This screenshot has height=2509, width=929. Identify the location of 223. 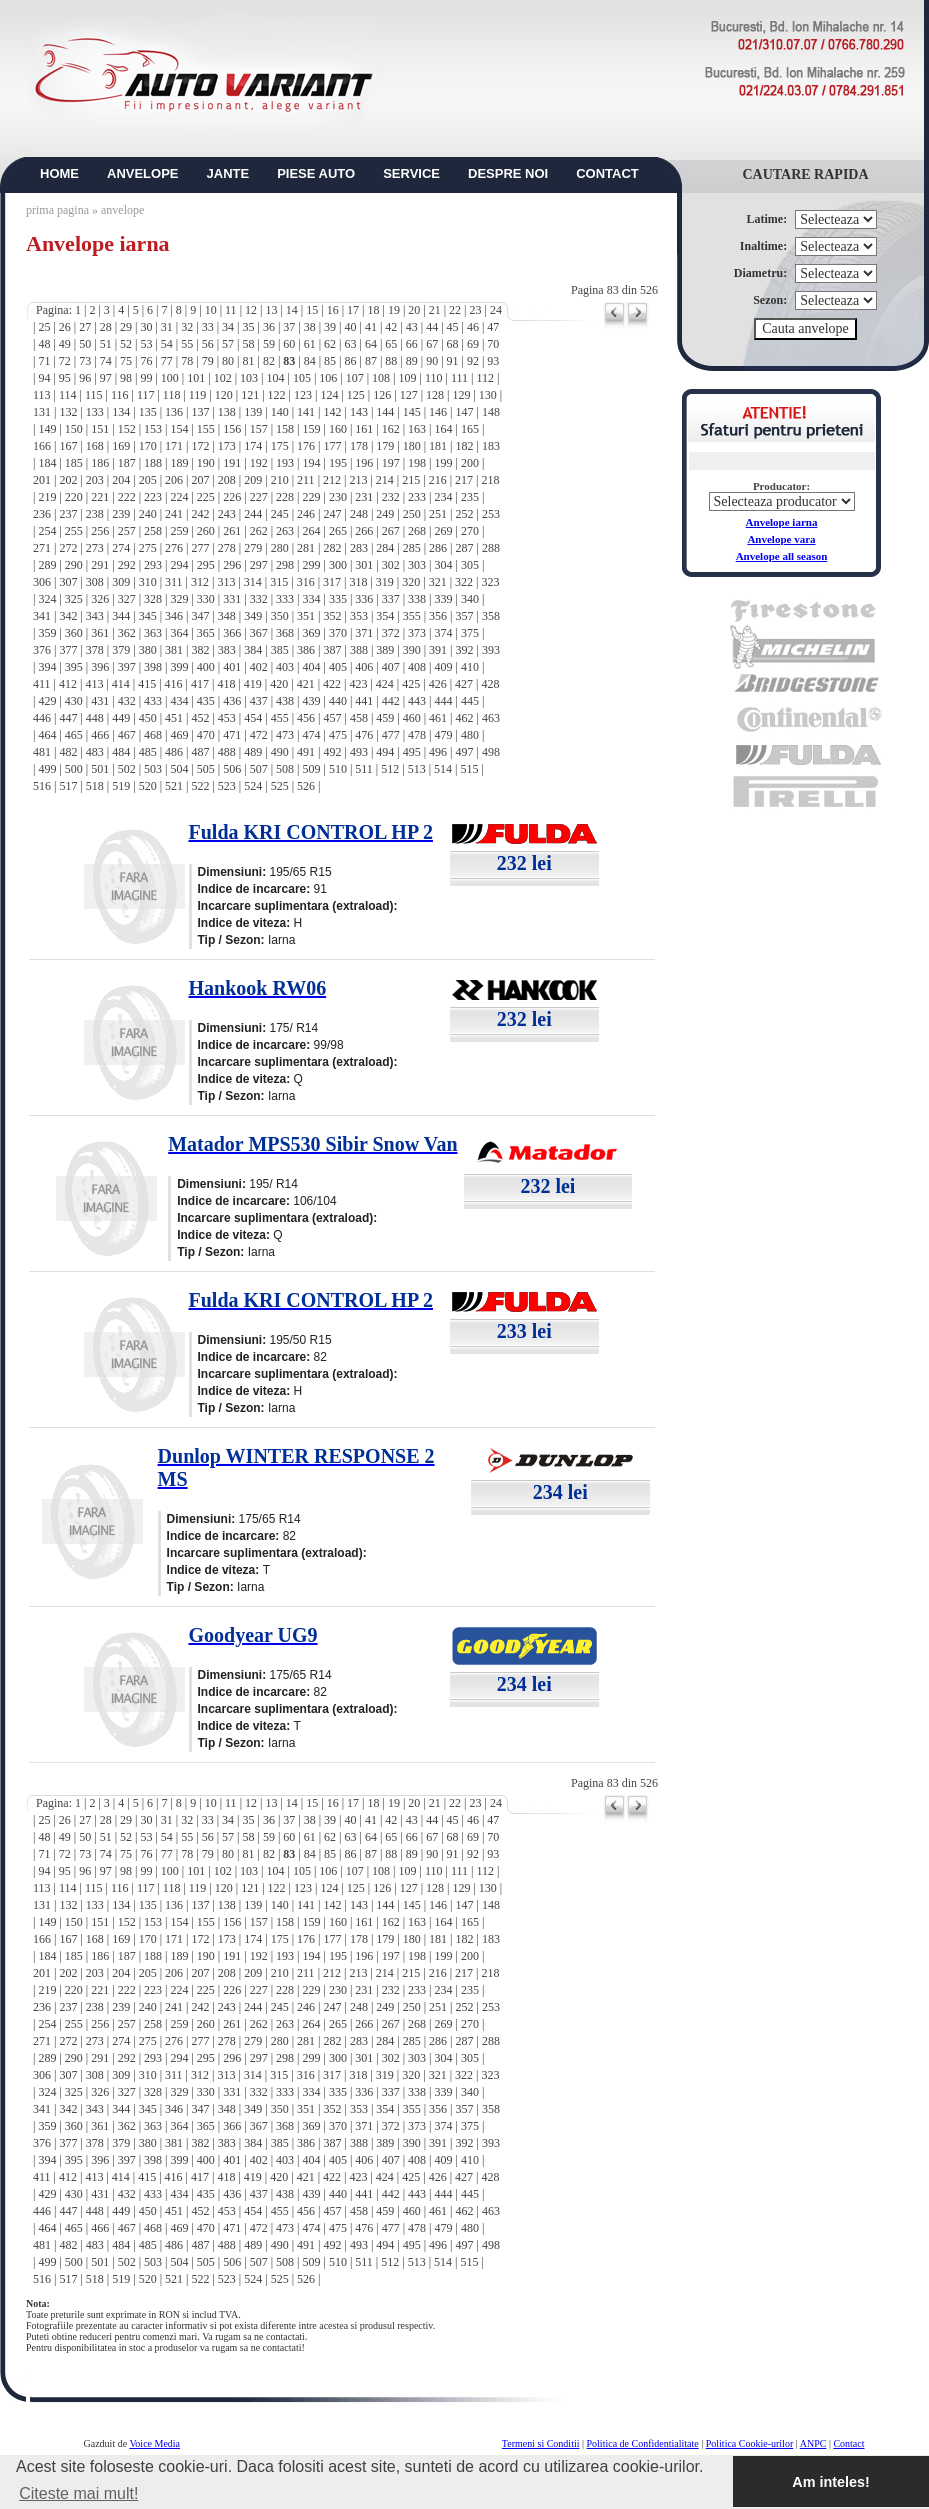
(153, 497).